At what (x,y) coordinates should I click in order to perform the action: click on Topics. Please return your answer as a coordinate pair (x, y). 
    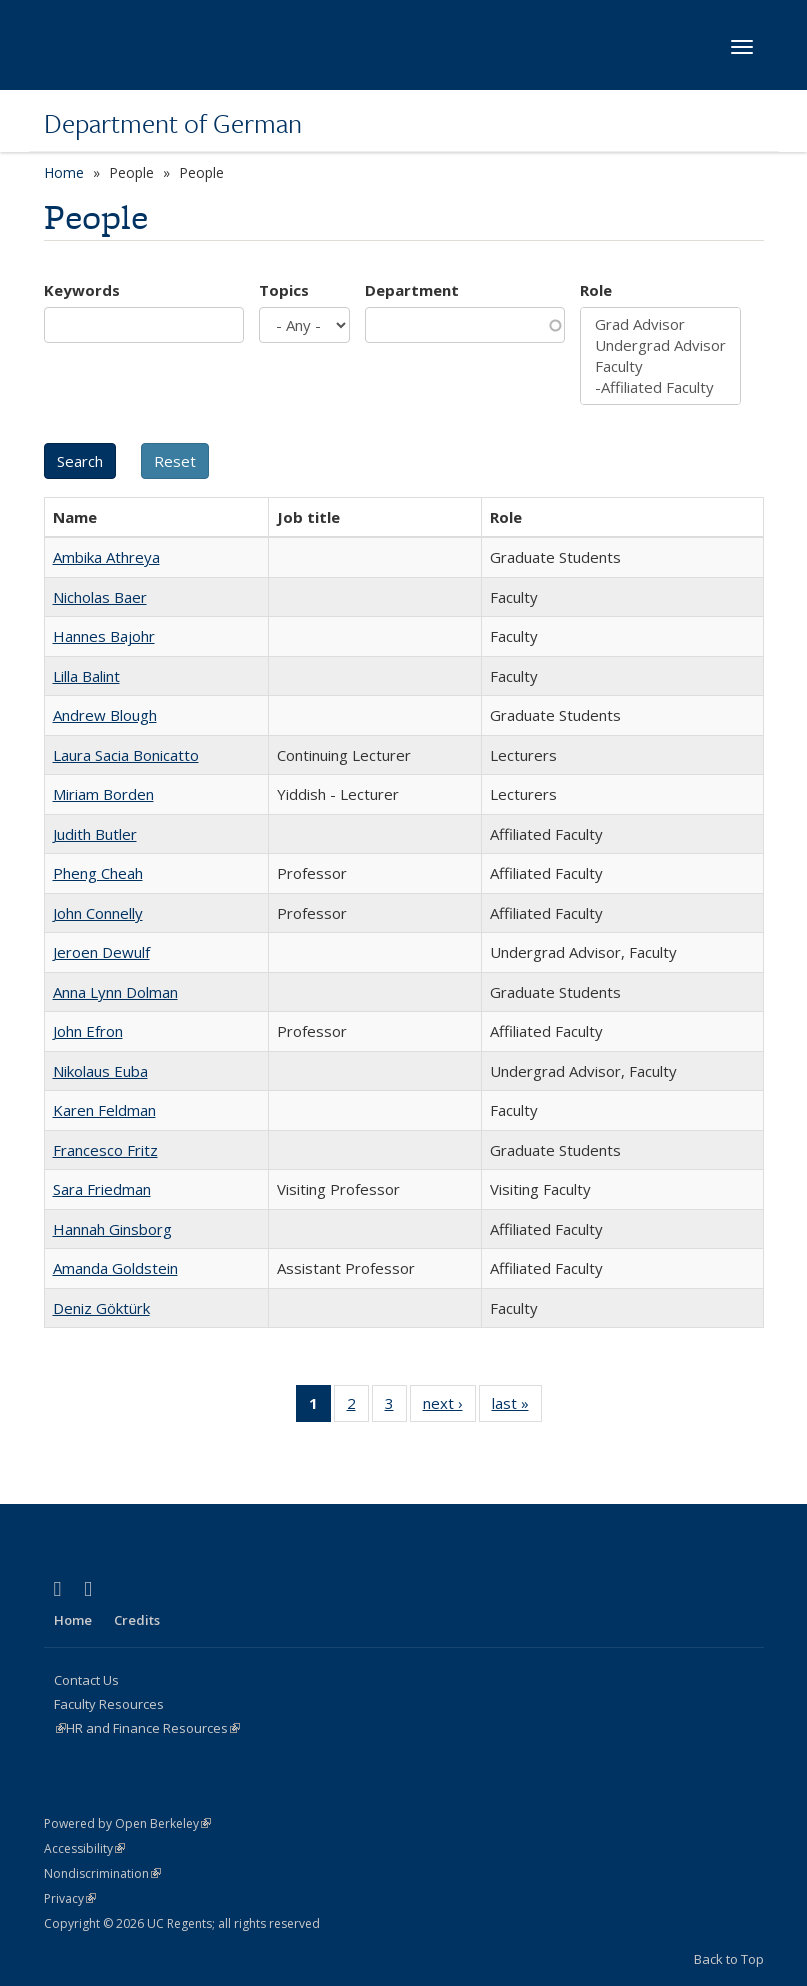
    Looking at the image, I should click on (284, 290).